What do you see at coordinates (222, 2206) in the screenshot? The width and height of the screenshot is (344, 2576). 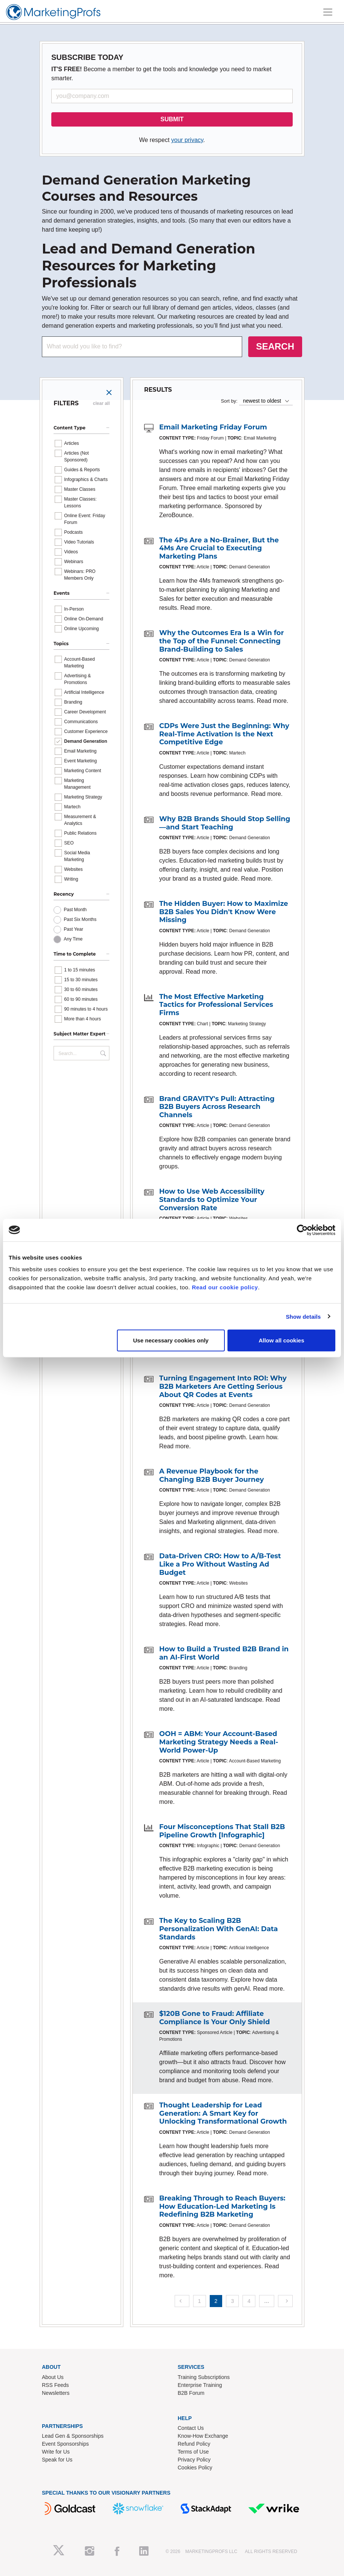 I see `Breaking Through to Reach Buyers: How Education-Led Marketing Is Redefining B2B Marketing` at bounding box center [222, 2206].